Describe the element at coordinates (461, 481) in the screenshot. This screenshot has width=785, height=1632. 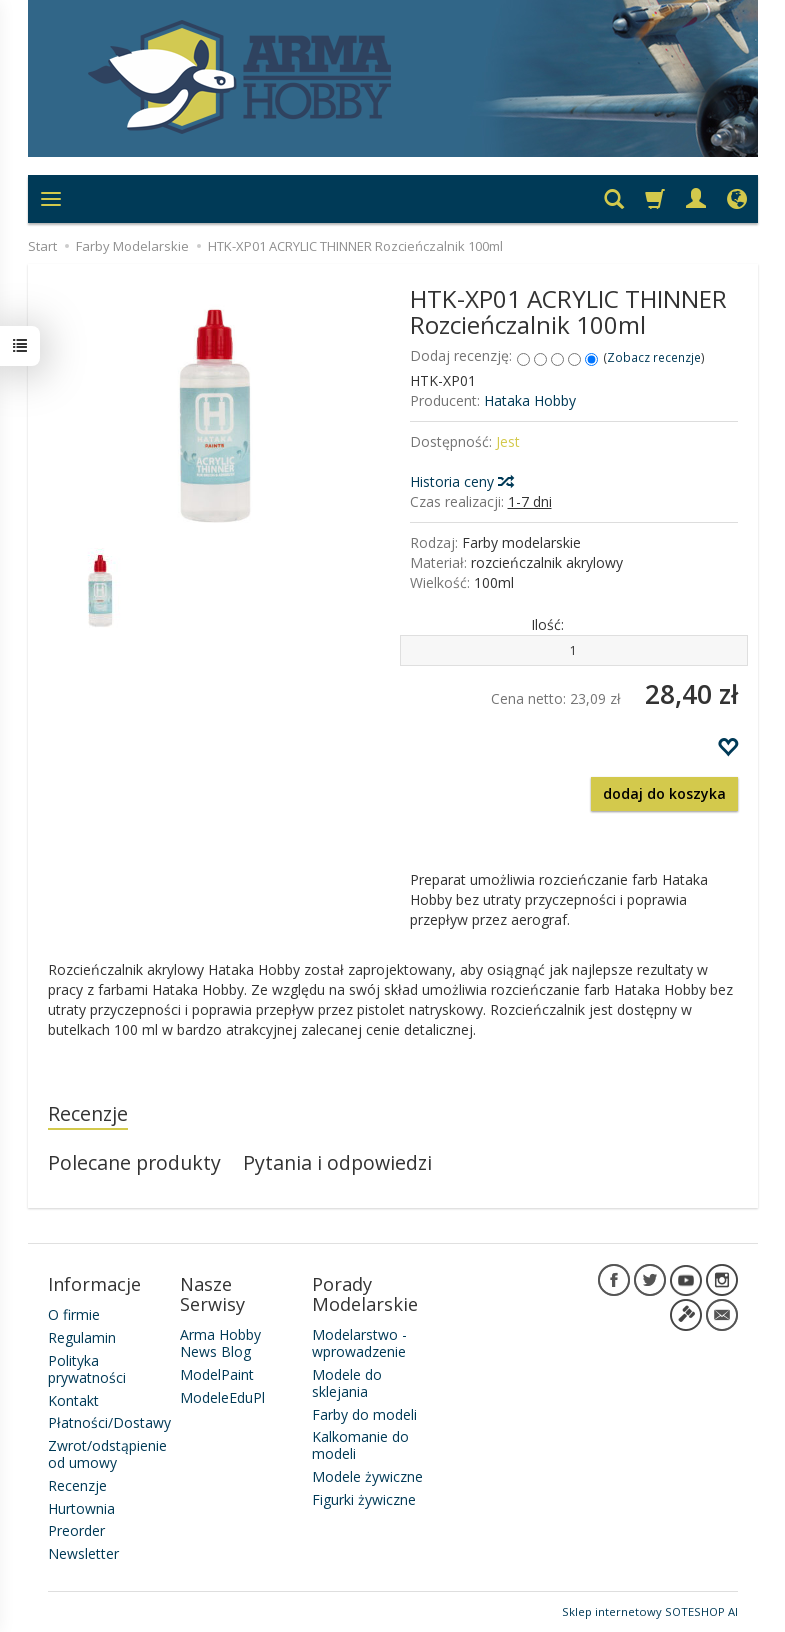
I see `Historia ceny` at that location.